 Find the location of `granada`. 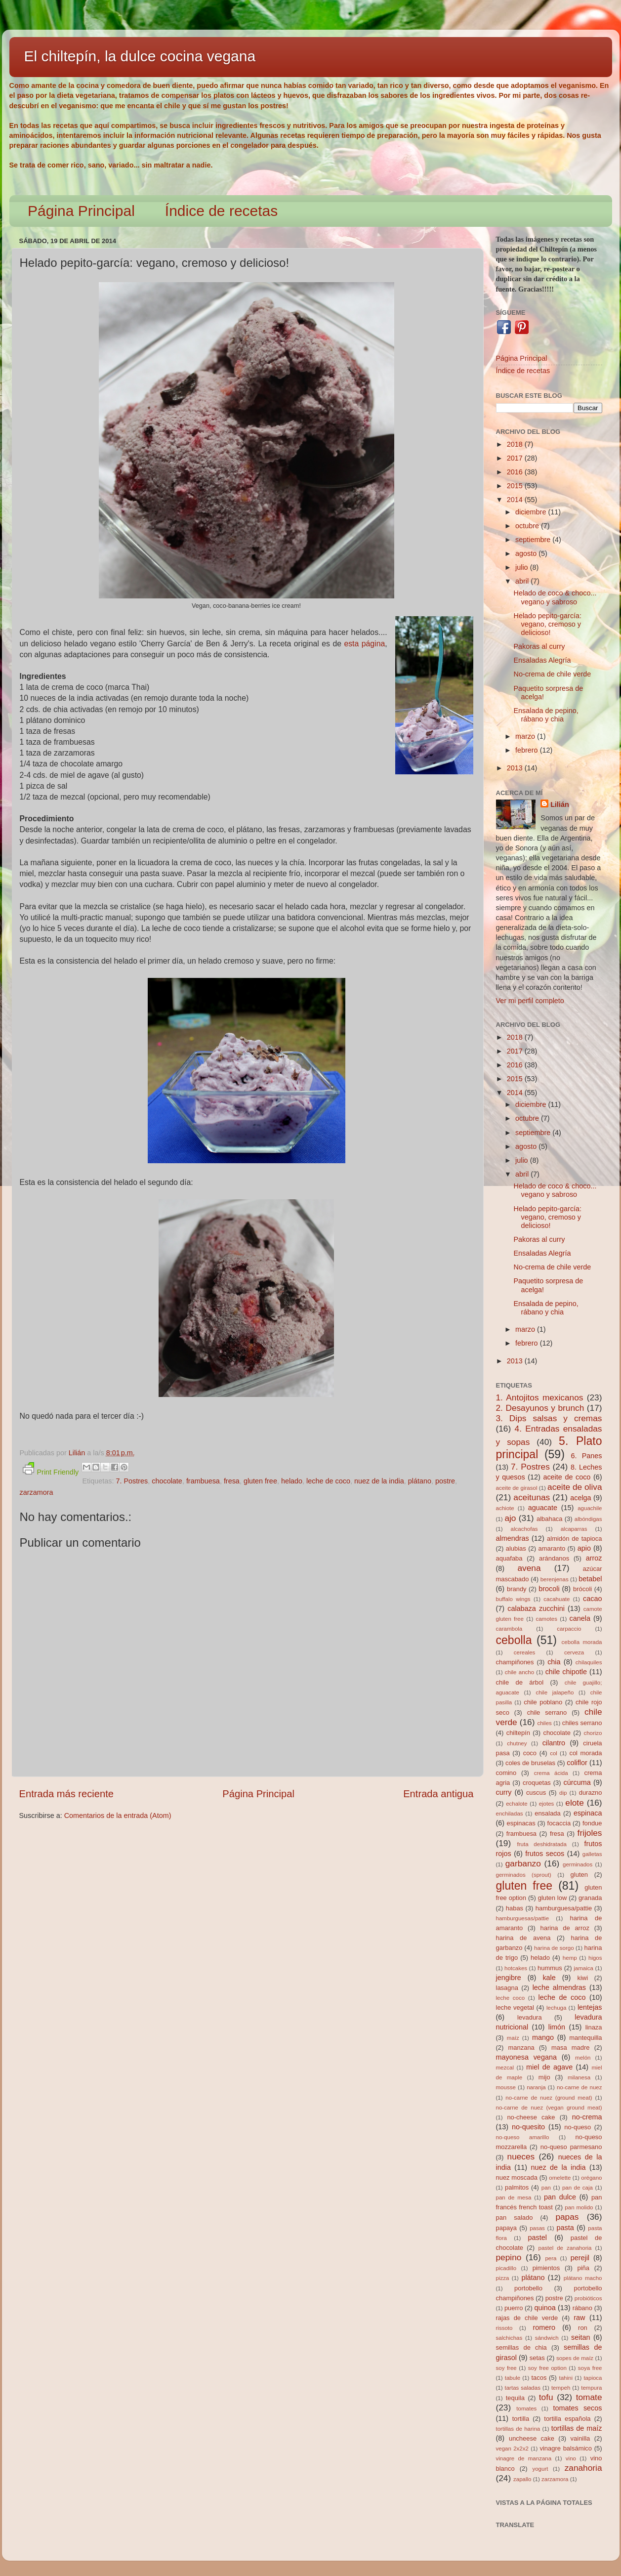

granada is located at coordinates (590, 1897).